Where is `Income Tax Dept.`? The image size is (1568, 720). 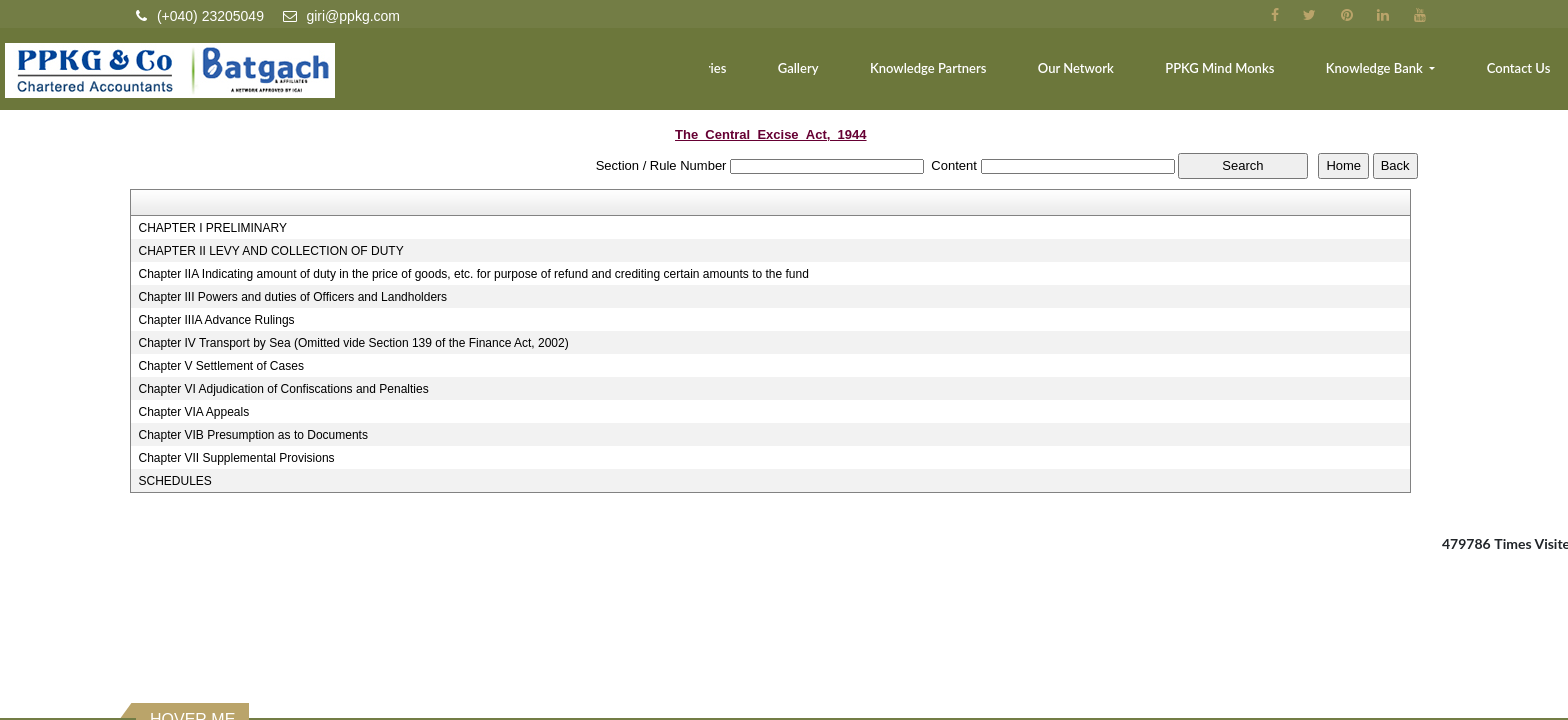 Income Tax Dept. is located at coordinates (210, 708).